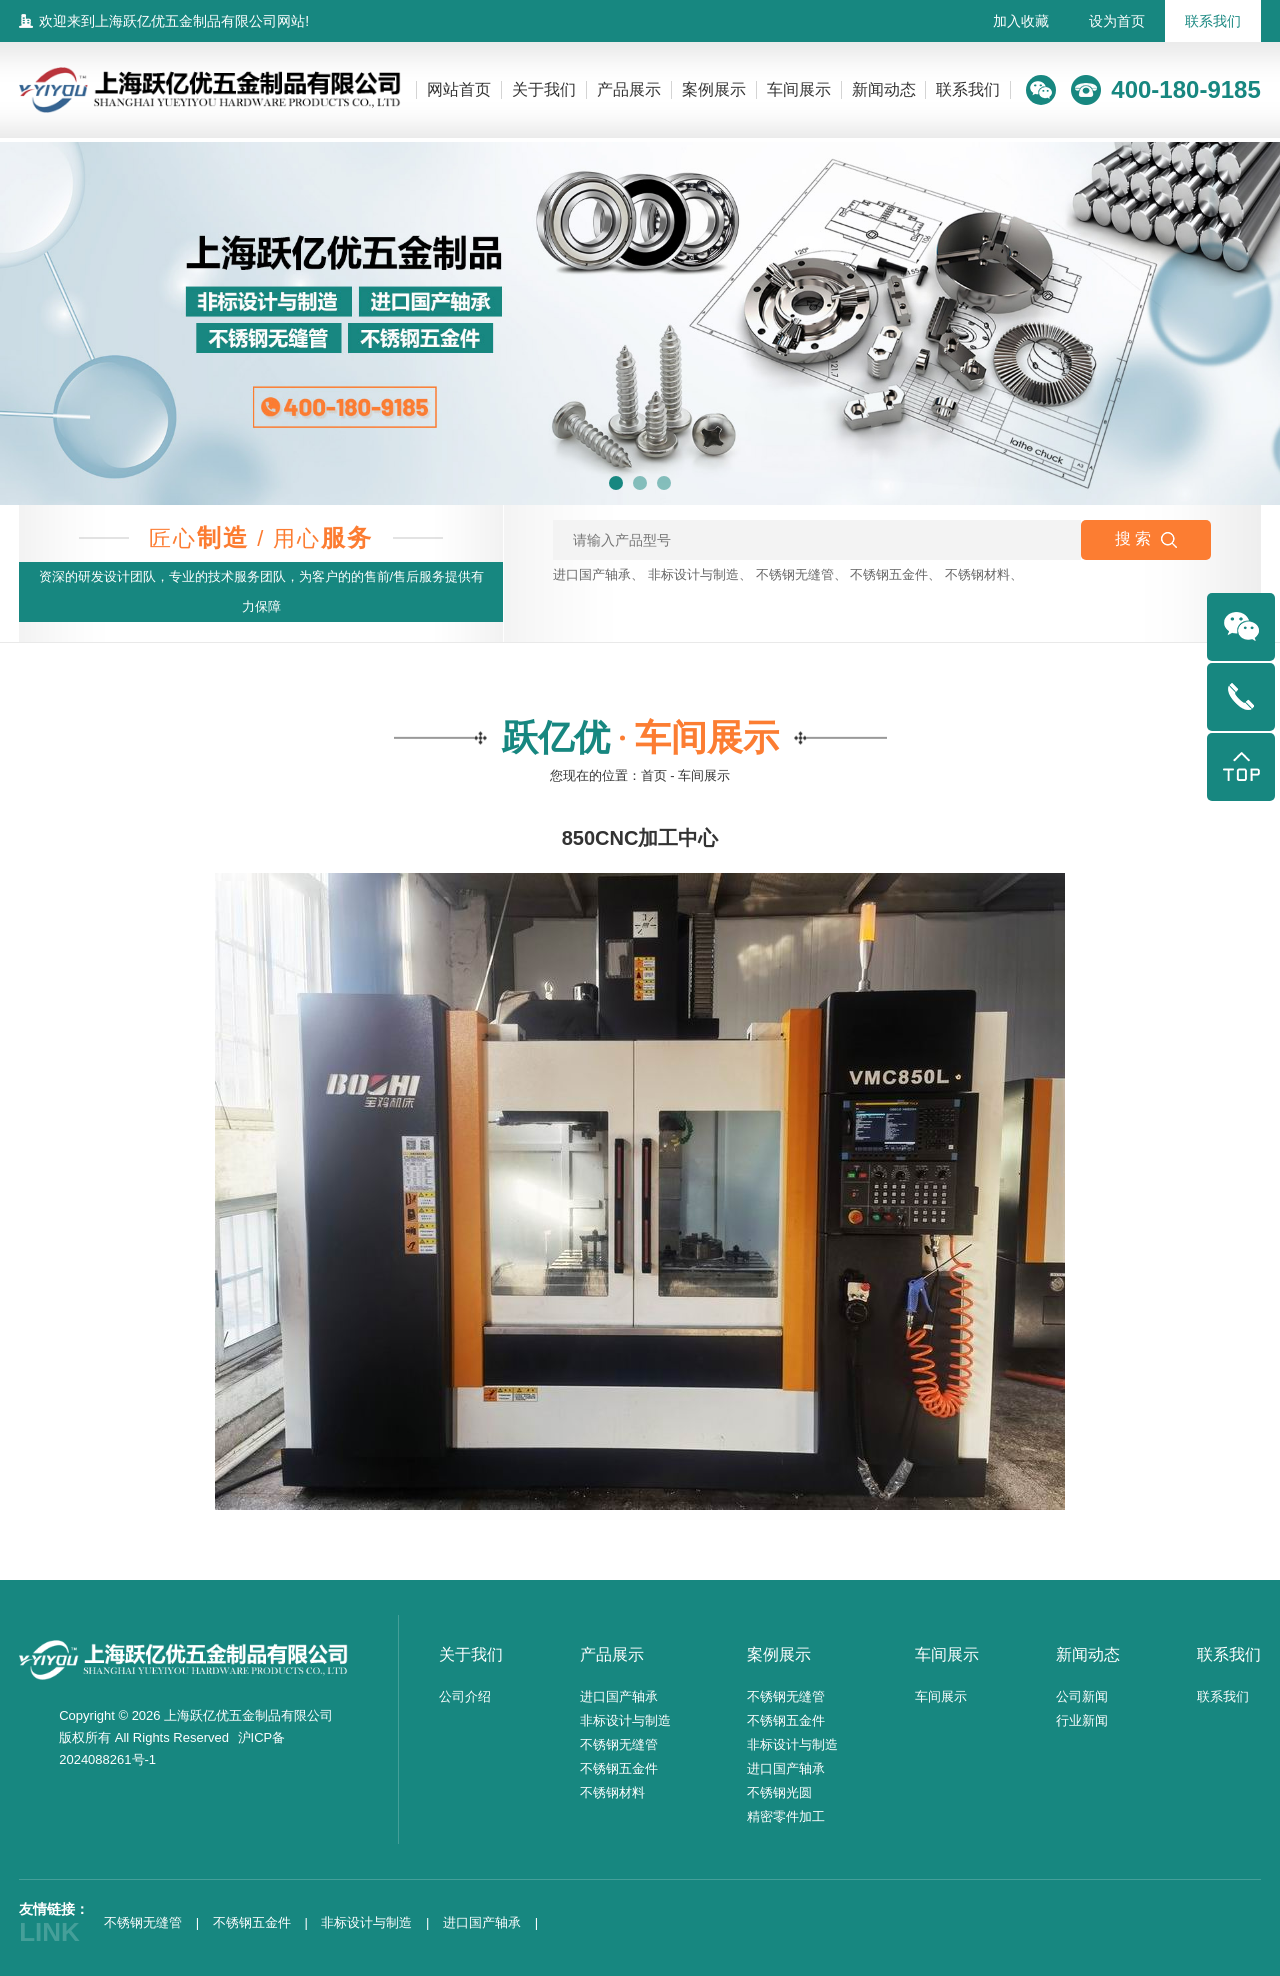 Image resolution: width=1280 pixels, height=1976 pixels. What do you see at coordinates (1117, 21) in the screenshot?
I see `设为首页` at bounding box center [1117, 21].